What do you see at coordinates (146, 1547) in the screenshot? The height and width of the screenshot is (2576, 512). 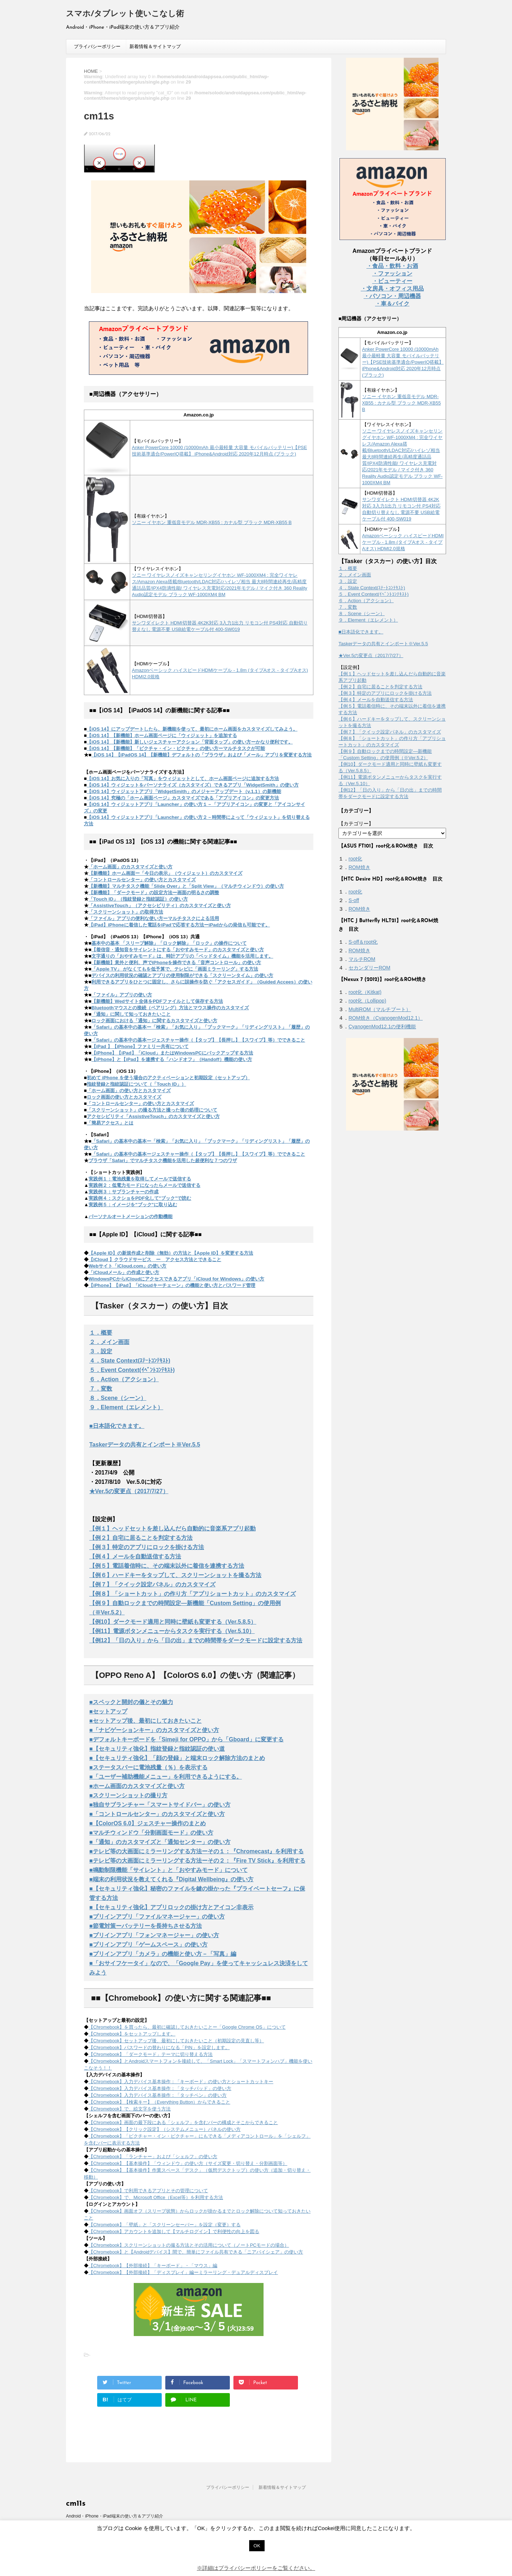 I see `【例３】特定のアプリにロックを掛ける方法` at bounding box center [146, 1547].